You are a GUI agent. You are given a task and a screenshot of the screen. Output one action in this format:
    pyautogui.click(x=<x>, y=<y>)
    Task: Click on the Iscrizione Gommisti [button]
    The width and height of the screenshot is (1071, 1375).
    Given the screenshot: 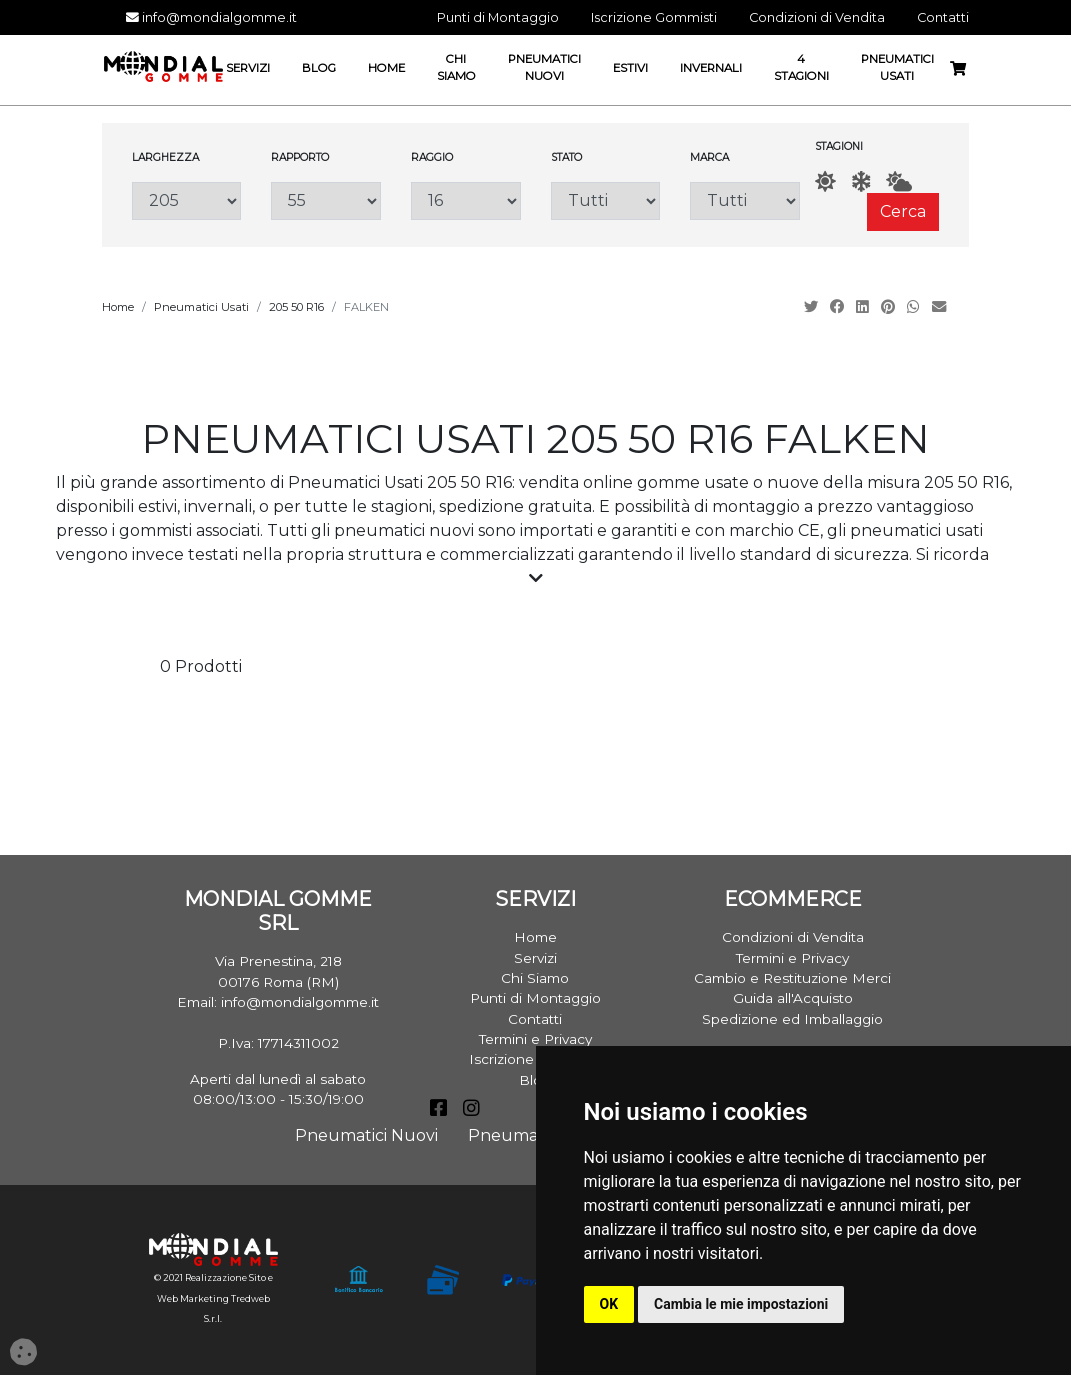 What is the action you would take?
    pyautogui.click(x=654, y=17)
    